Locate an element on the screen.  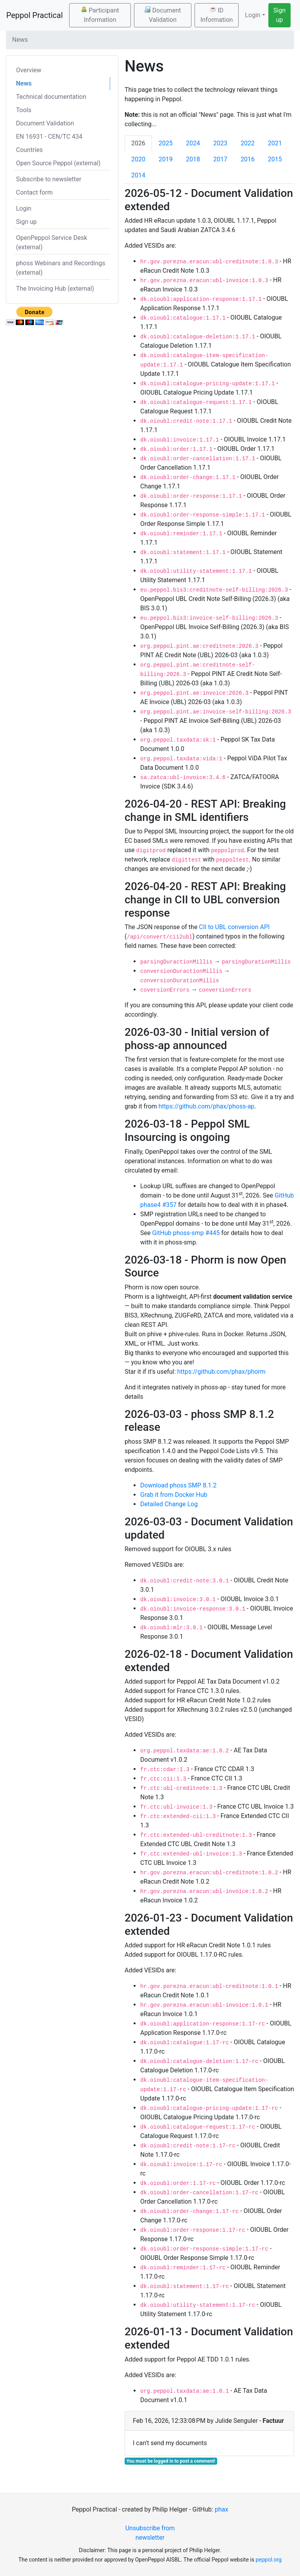
2021 is located at coordinates (275, 143).